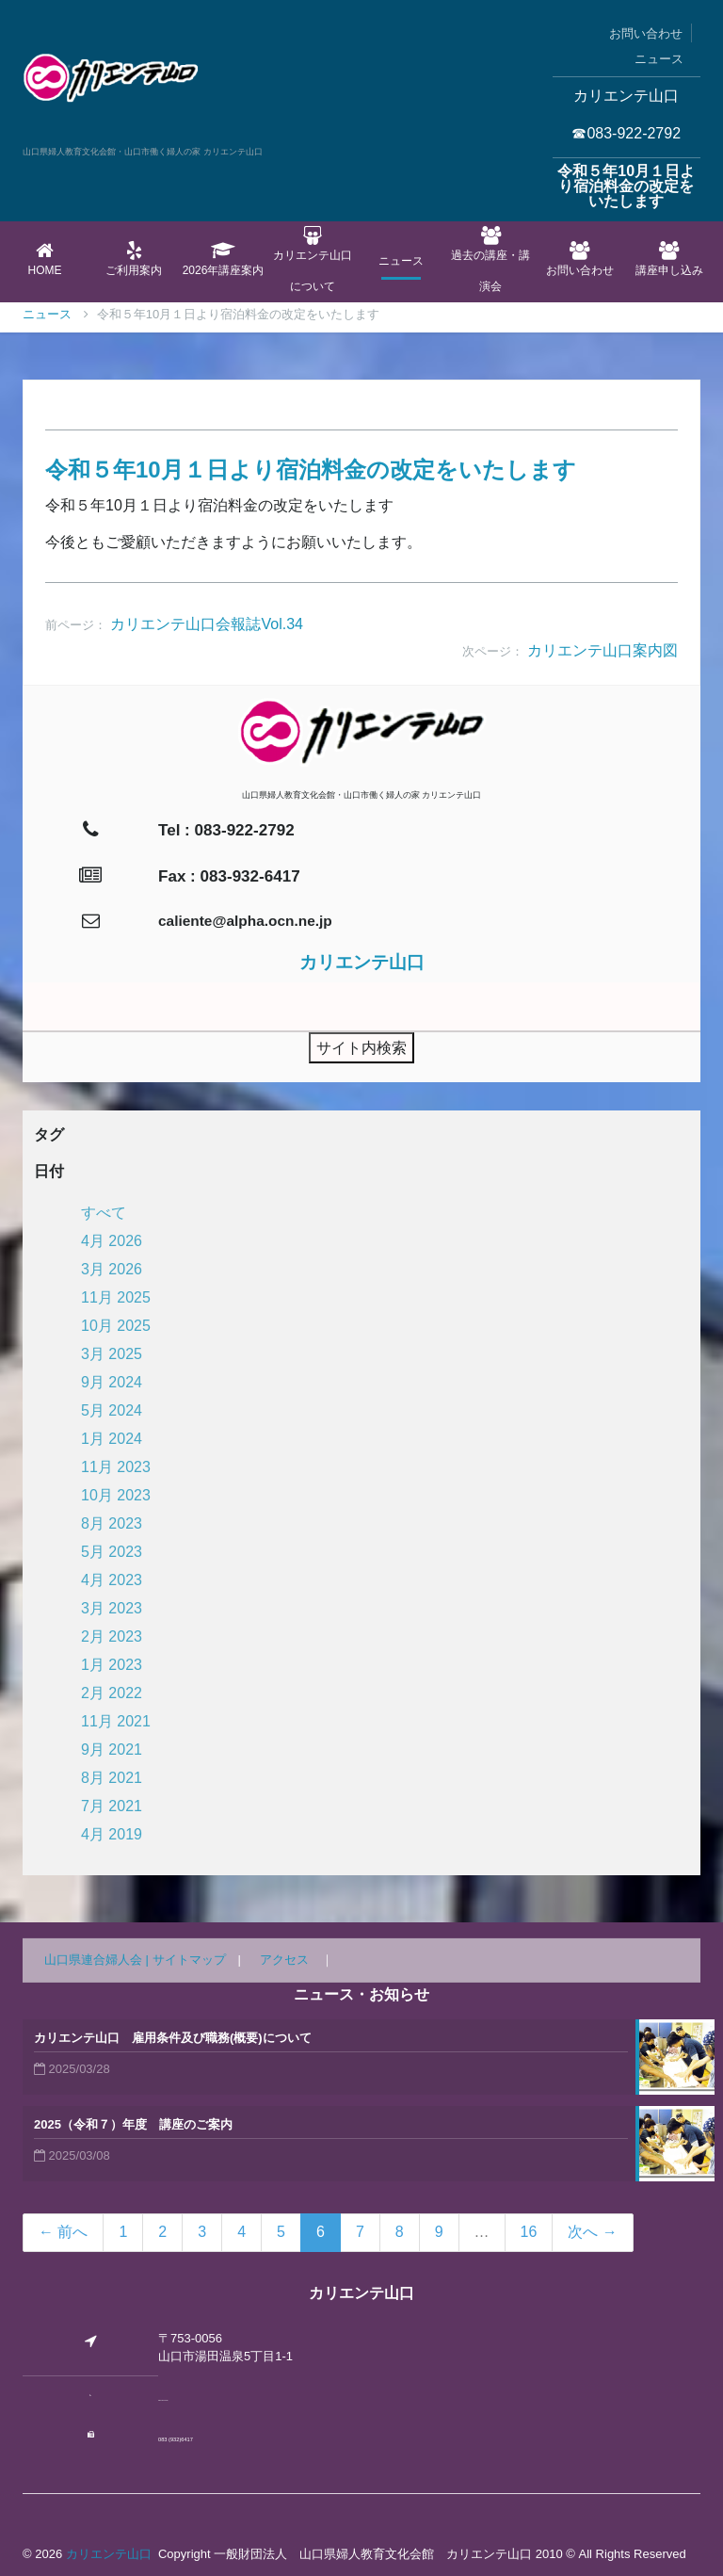  What do you see at coordinates (109, 2554) in the screenshot?
I see `カリエンテ山口` at bounding box center [109, 2554].